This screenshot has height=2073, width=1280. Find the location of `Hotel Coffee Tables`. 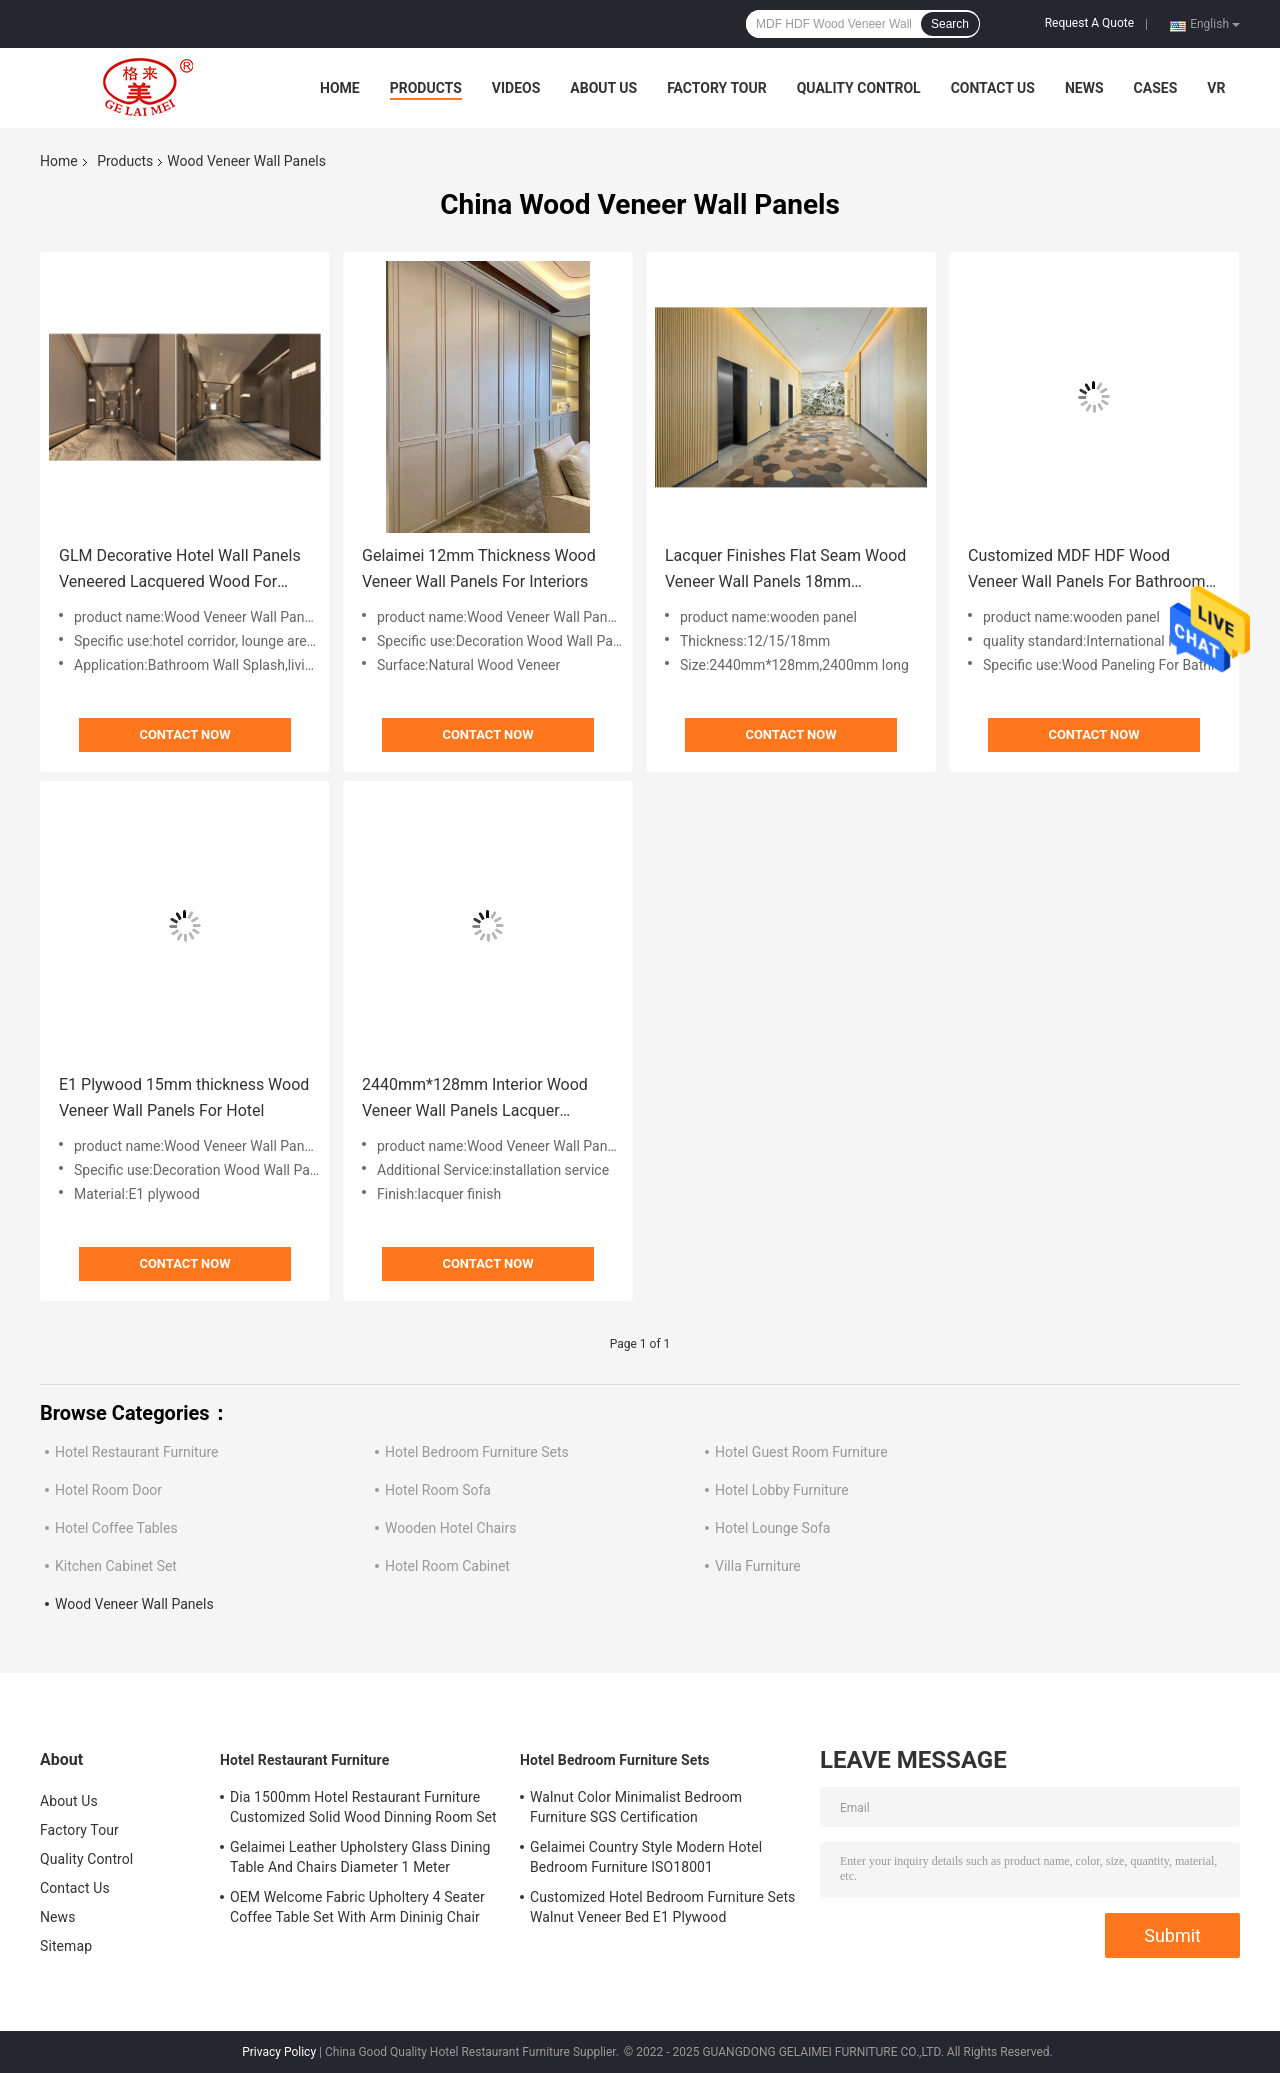

Hotel Coffee Tables is located at coordinates (116, 1528).